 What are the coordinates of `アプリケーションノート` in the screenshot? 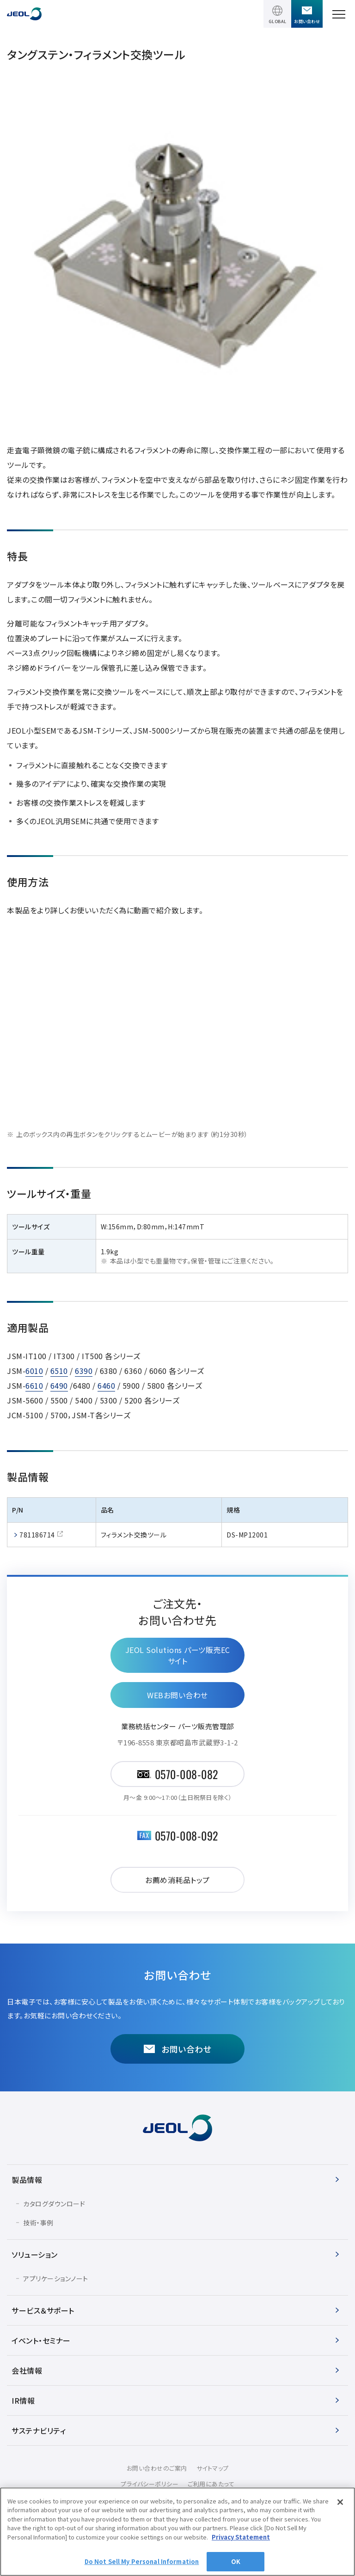 It's located at (55, 2278).